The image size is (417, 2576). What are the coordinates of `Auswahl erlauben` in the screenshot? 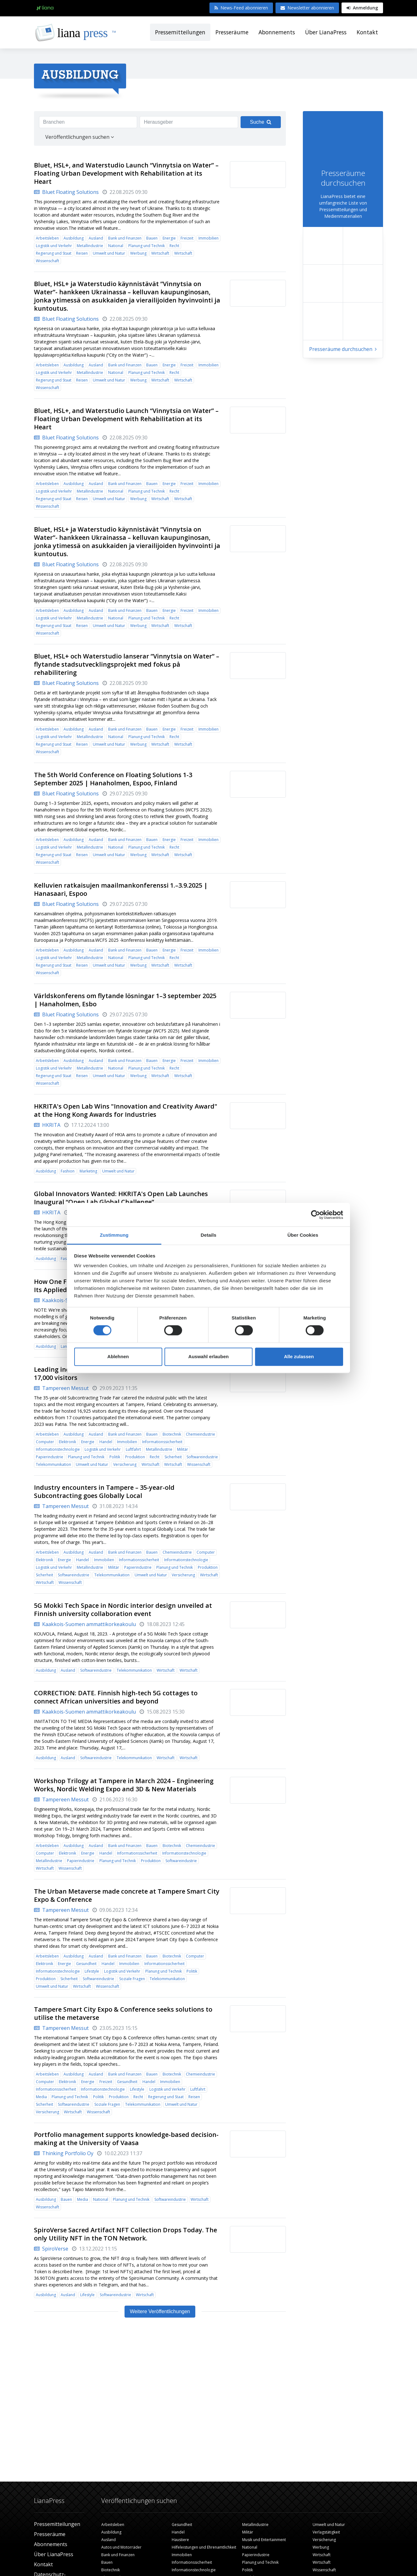 It's located at (208, 1356).